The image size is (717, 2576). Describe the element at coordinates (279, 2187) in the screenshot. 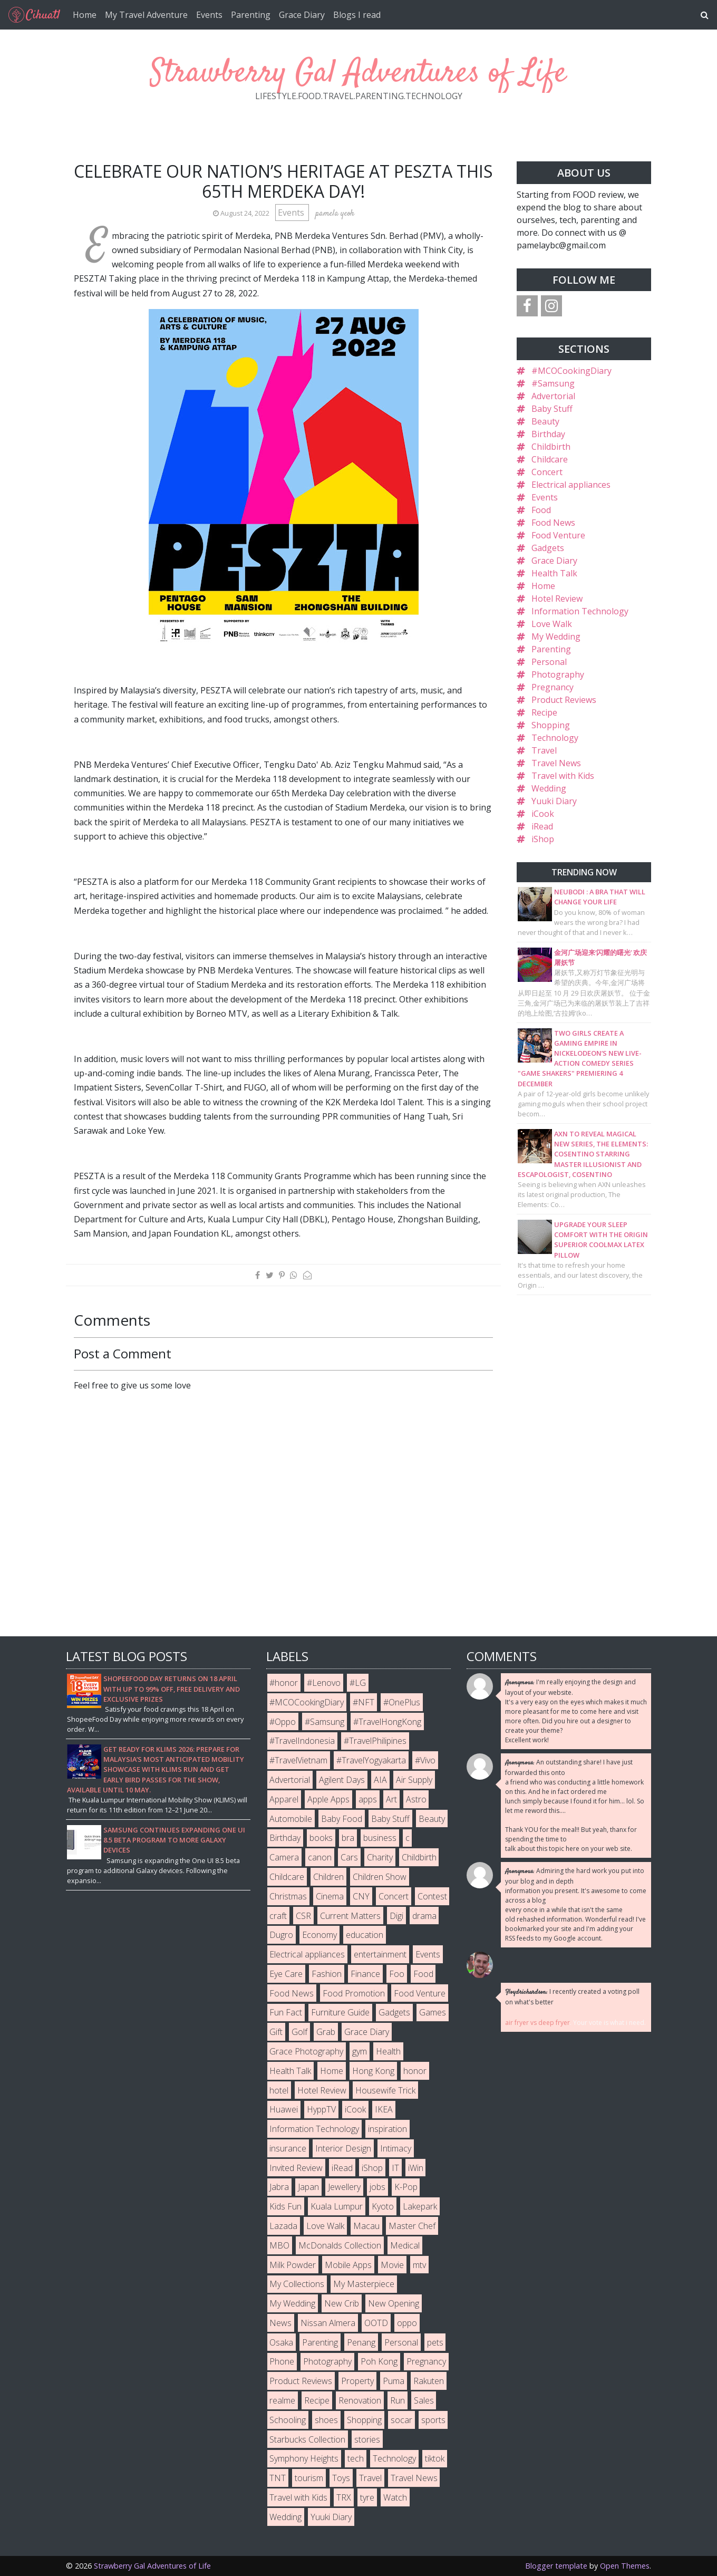

I see `Jabra` at that location.